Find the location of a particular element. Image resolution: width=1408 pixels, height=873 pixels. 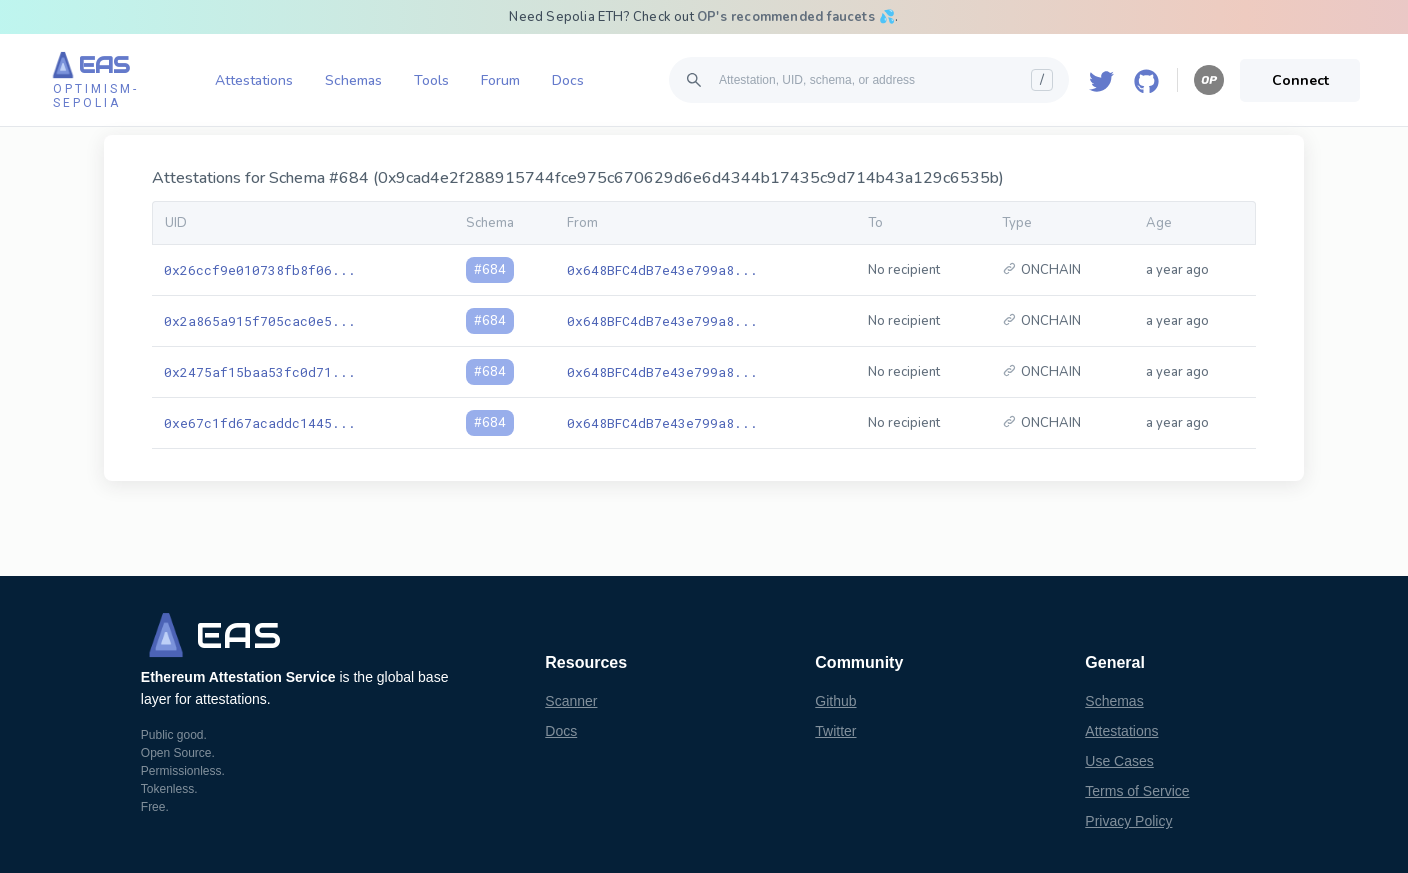

0x26ccf9e010738fb8f06... is located at coordinates (260, 270).